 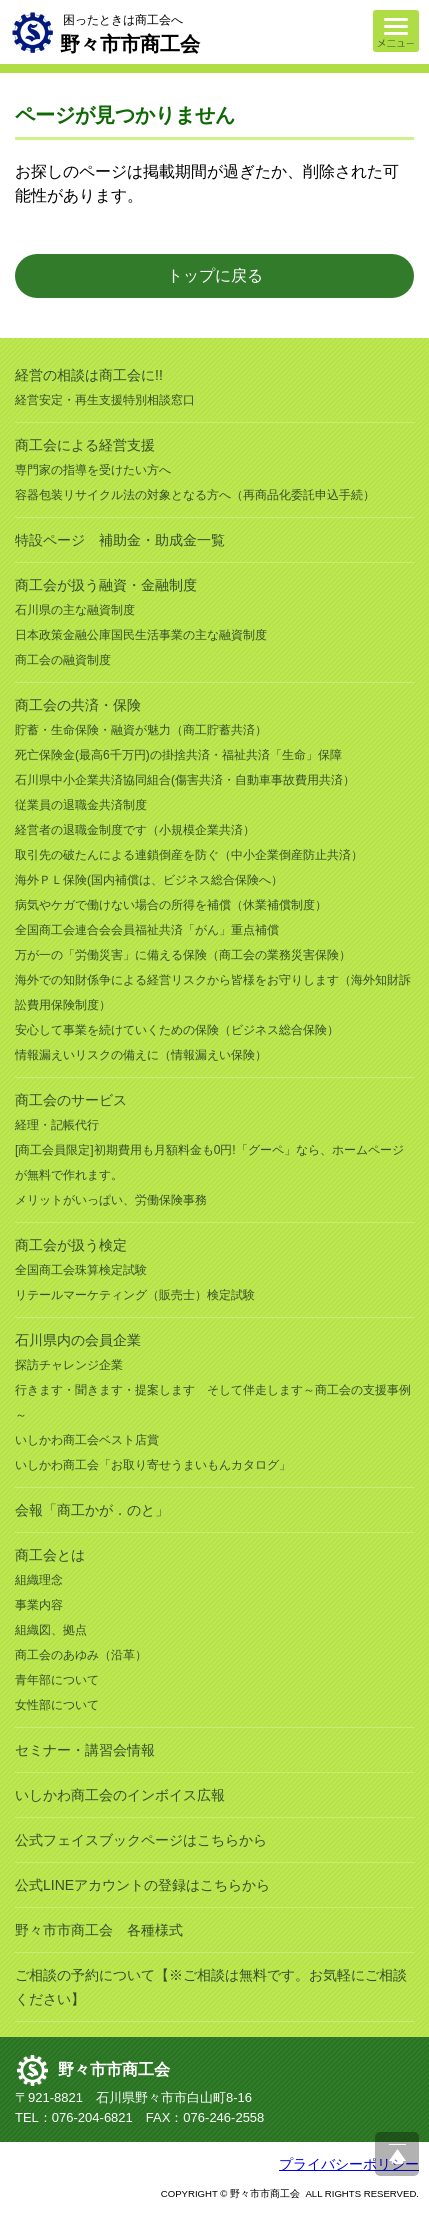 What do you see at coordinates (39, 1605) in the screenshot?
I see `事業内容` at bounding box center [39, 1605].